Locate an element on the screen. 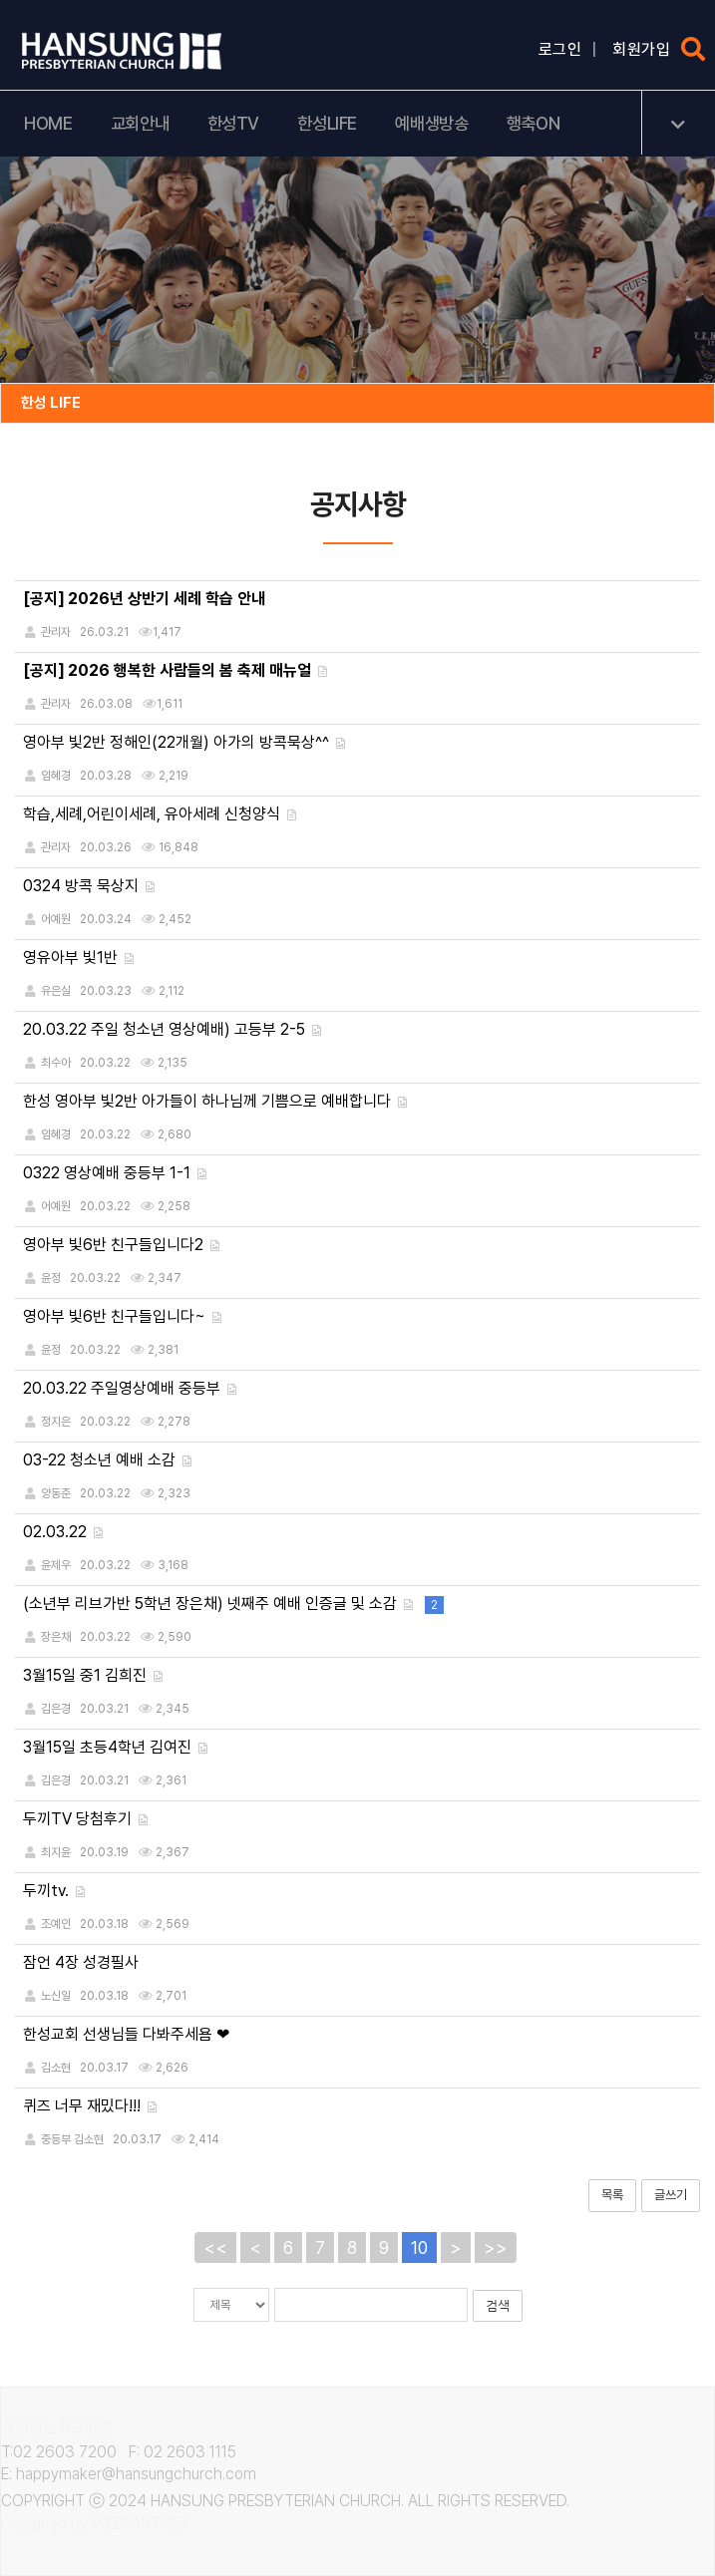 This screenshot has height=2576, width=715. 양동준 is located at coordinates (56, 1493).